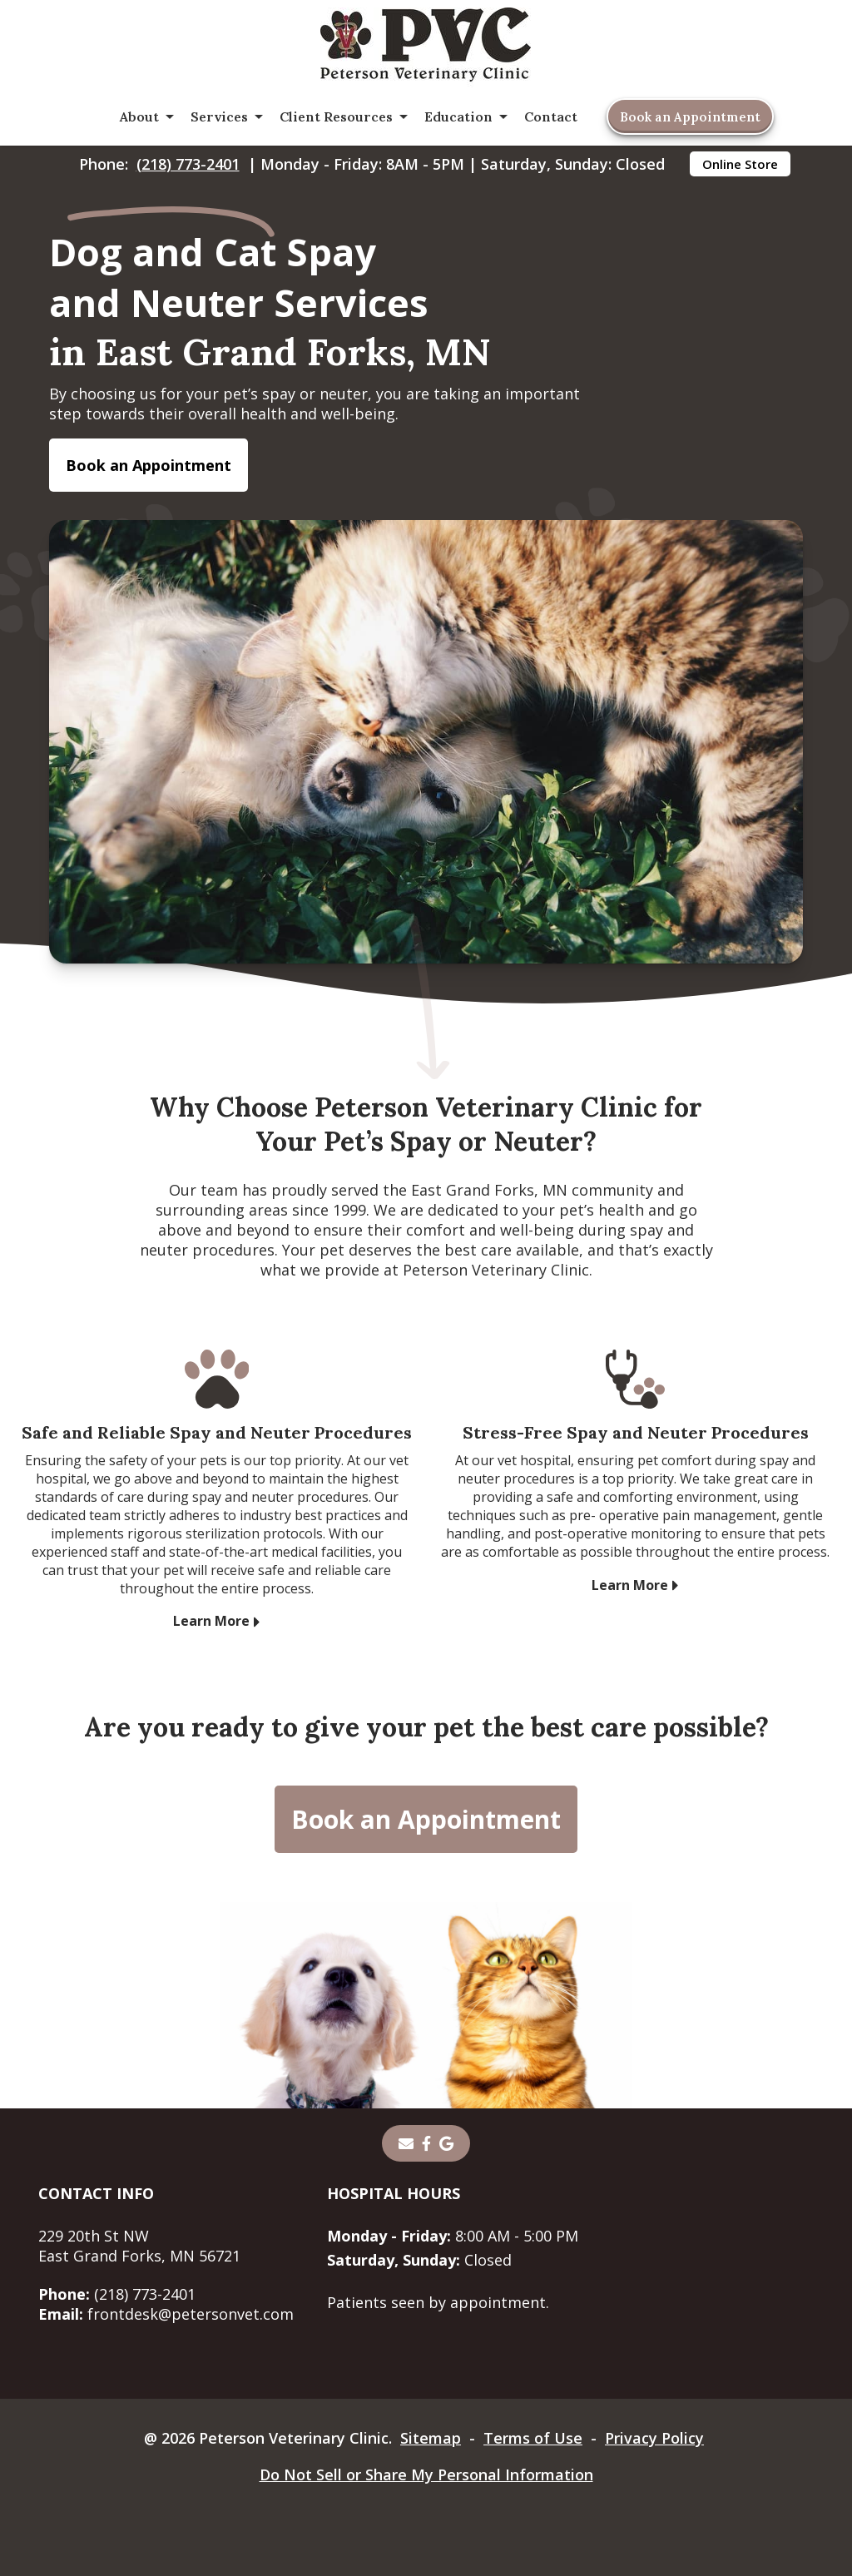  What do you see at coordinates (406, 2143) in the screenshot?
I see `[Email]` at bounding box center [406, 2143].